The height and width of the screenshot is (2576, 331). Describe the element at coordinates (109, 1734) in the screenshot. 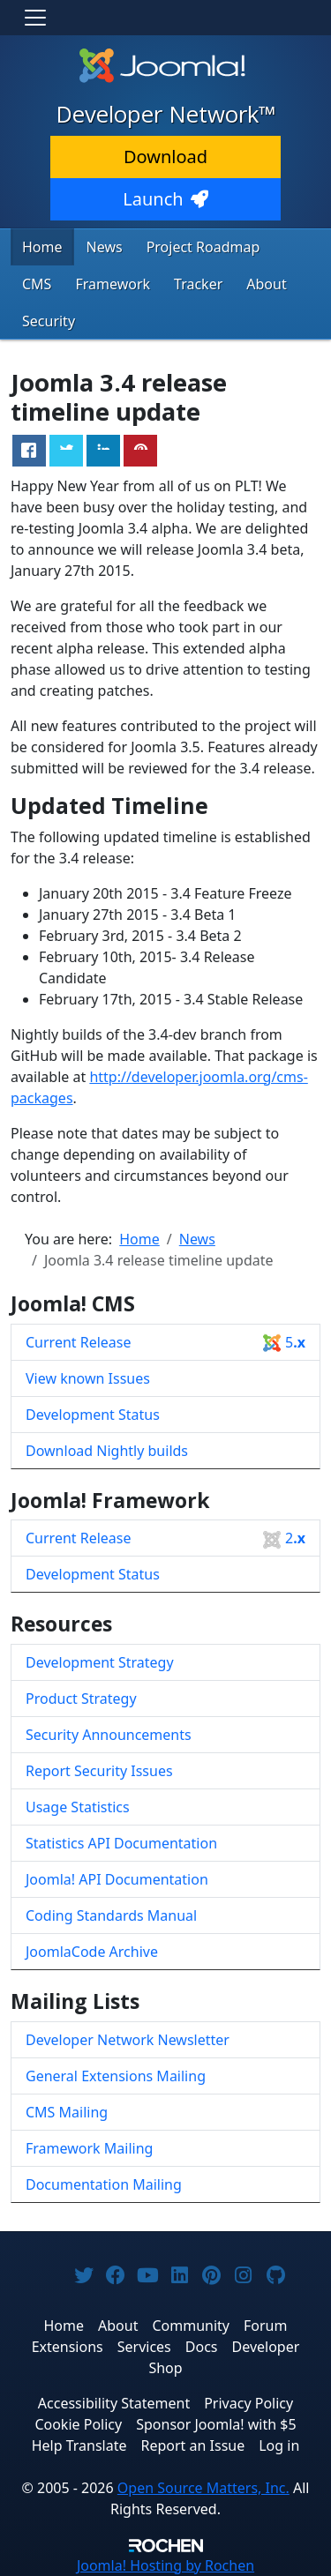

I see `Security Announcements` at that location.